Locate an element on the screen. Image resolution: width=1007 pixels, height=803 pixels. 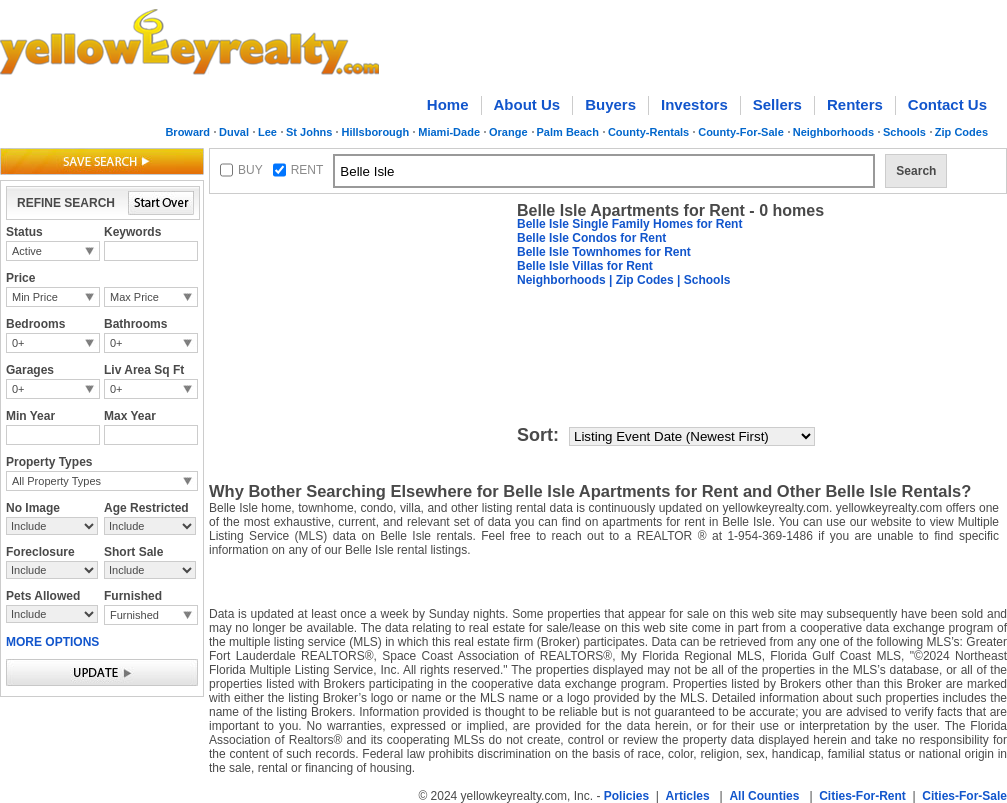
Broward is located at coordinates (187, 132).